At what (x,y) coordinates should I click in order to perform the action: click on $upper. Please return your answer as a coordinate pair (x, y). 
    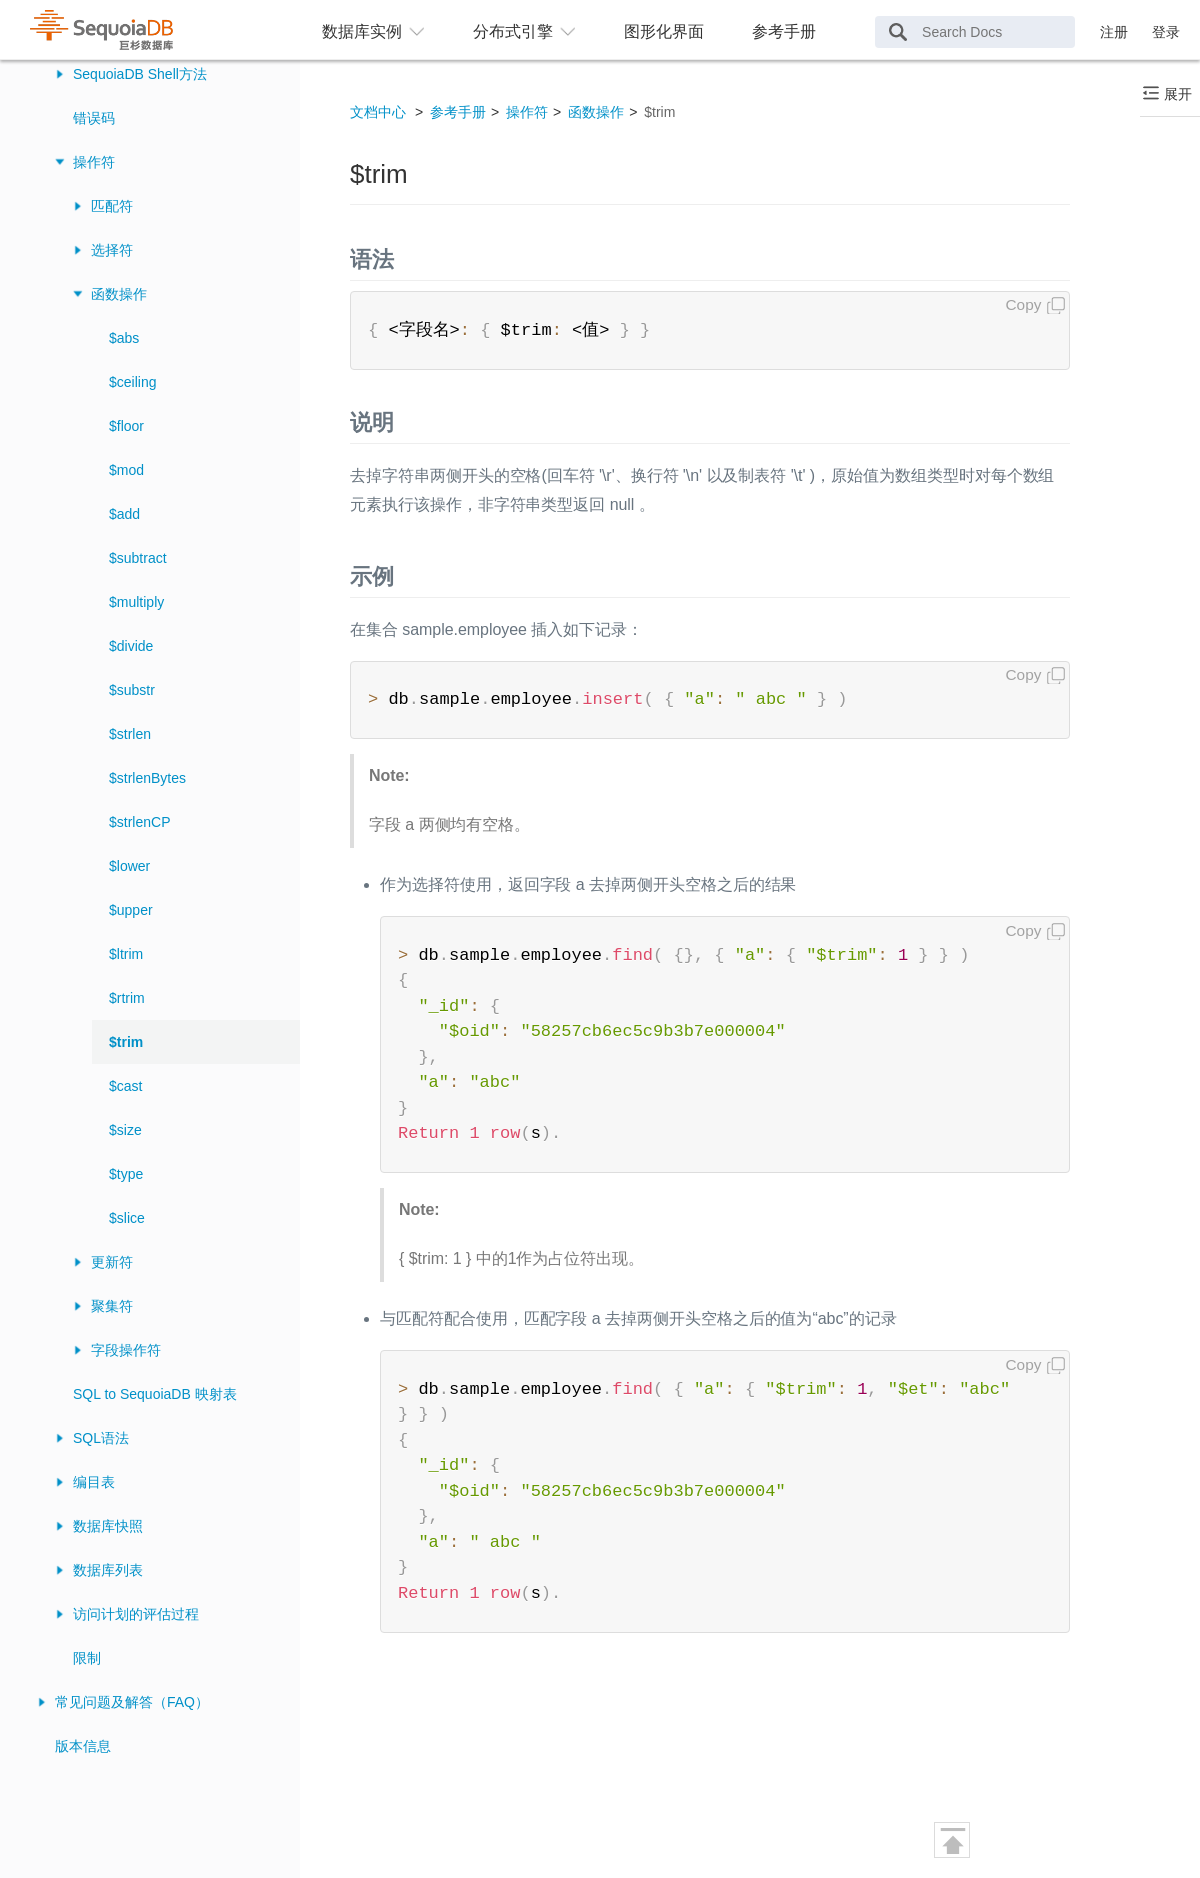
    Looking at the image, I should click on (131, 910).